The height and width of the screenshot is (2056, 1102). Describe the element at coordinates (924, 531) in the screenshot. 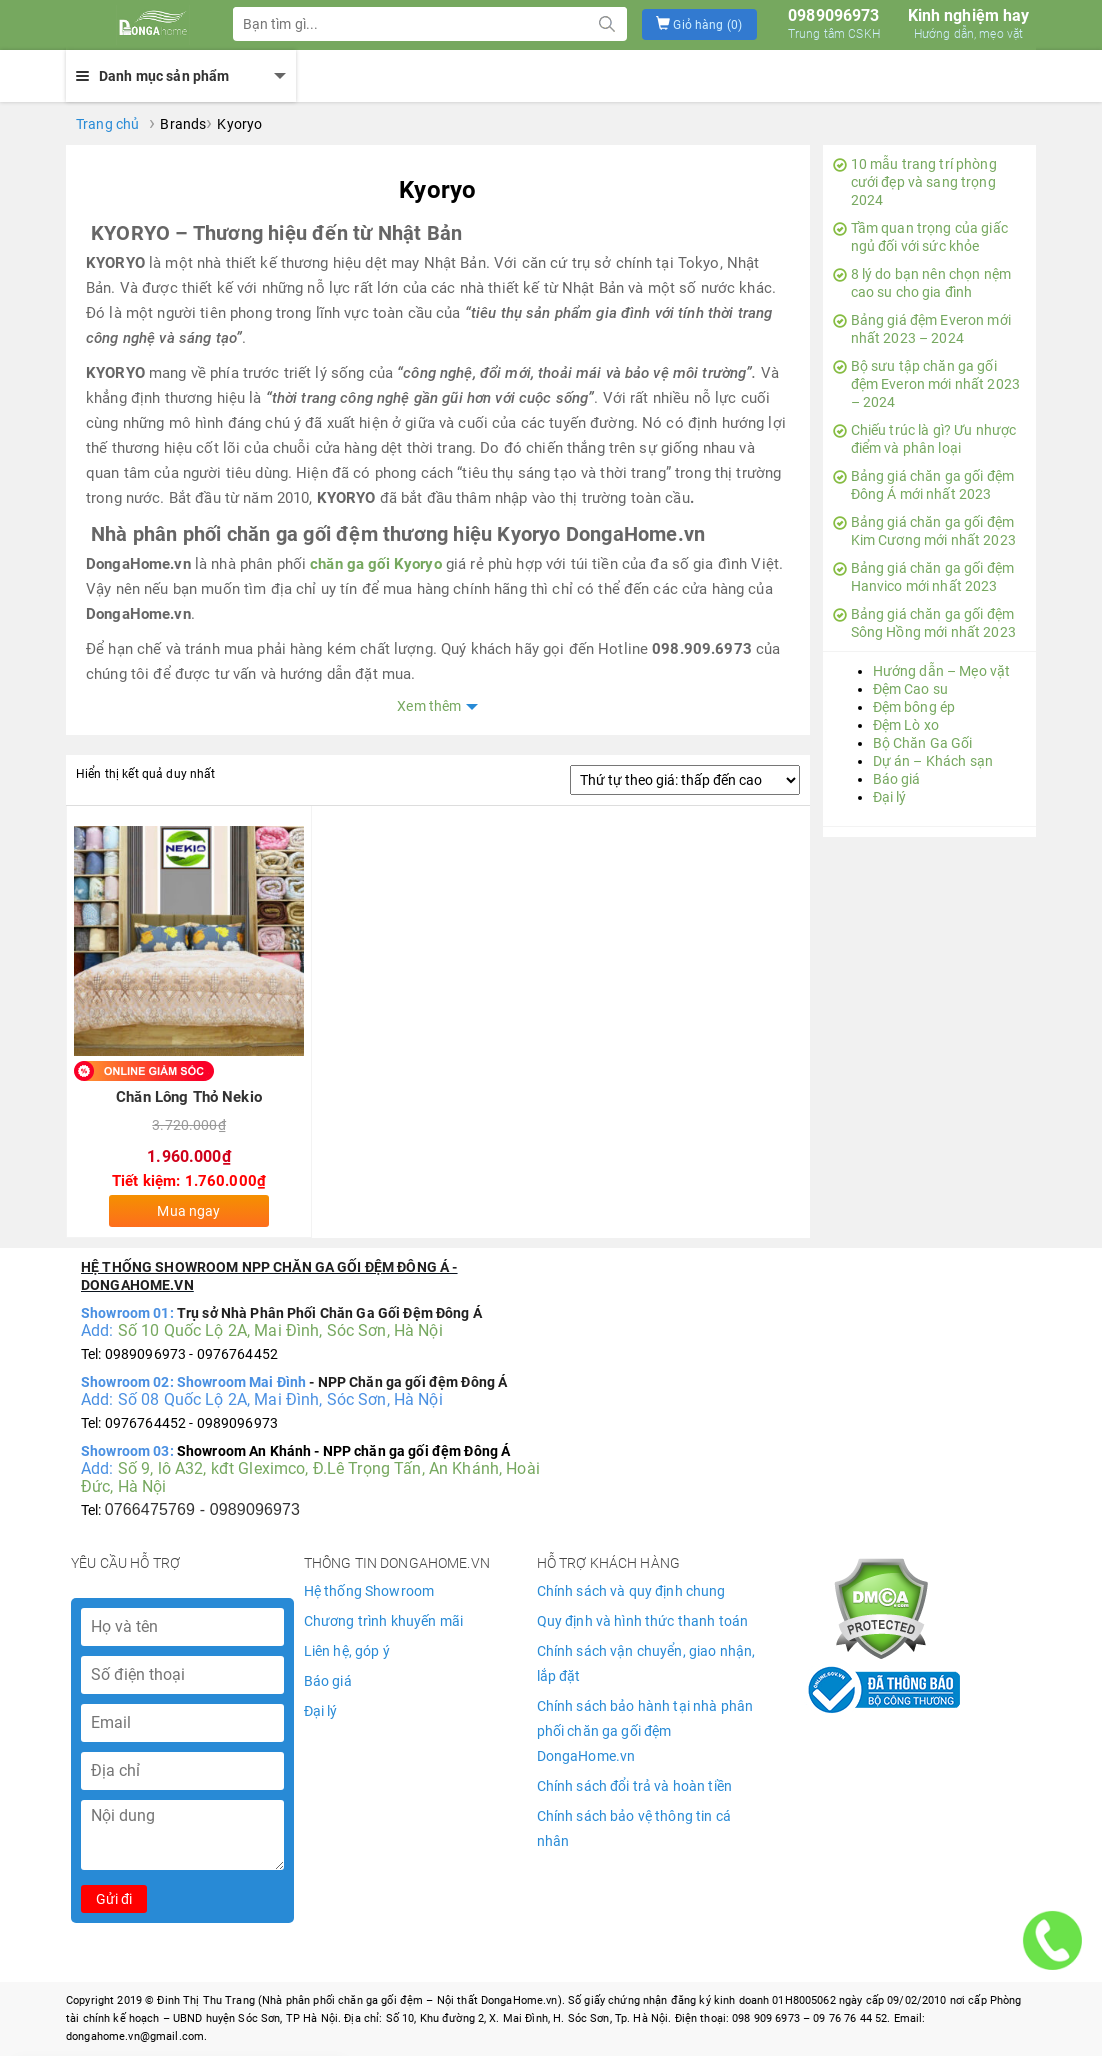

I see `Bảng giá chăn ga gối đệm Kim Cương mới nhất 2023` at that location.